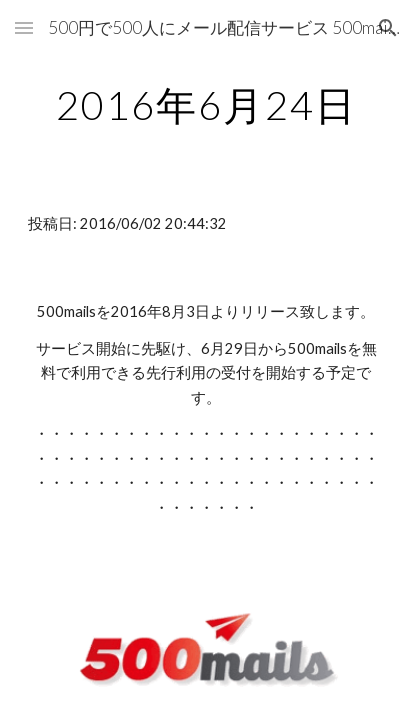 This screenshot has height=720, width=412. I want to click on [main], so click(206, 105).